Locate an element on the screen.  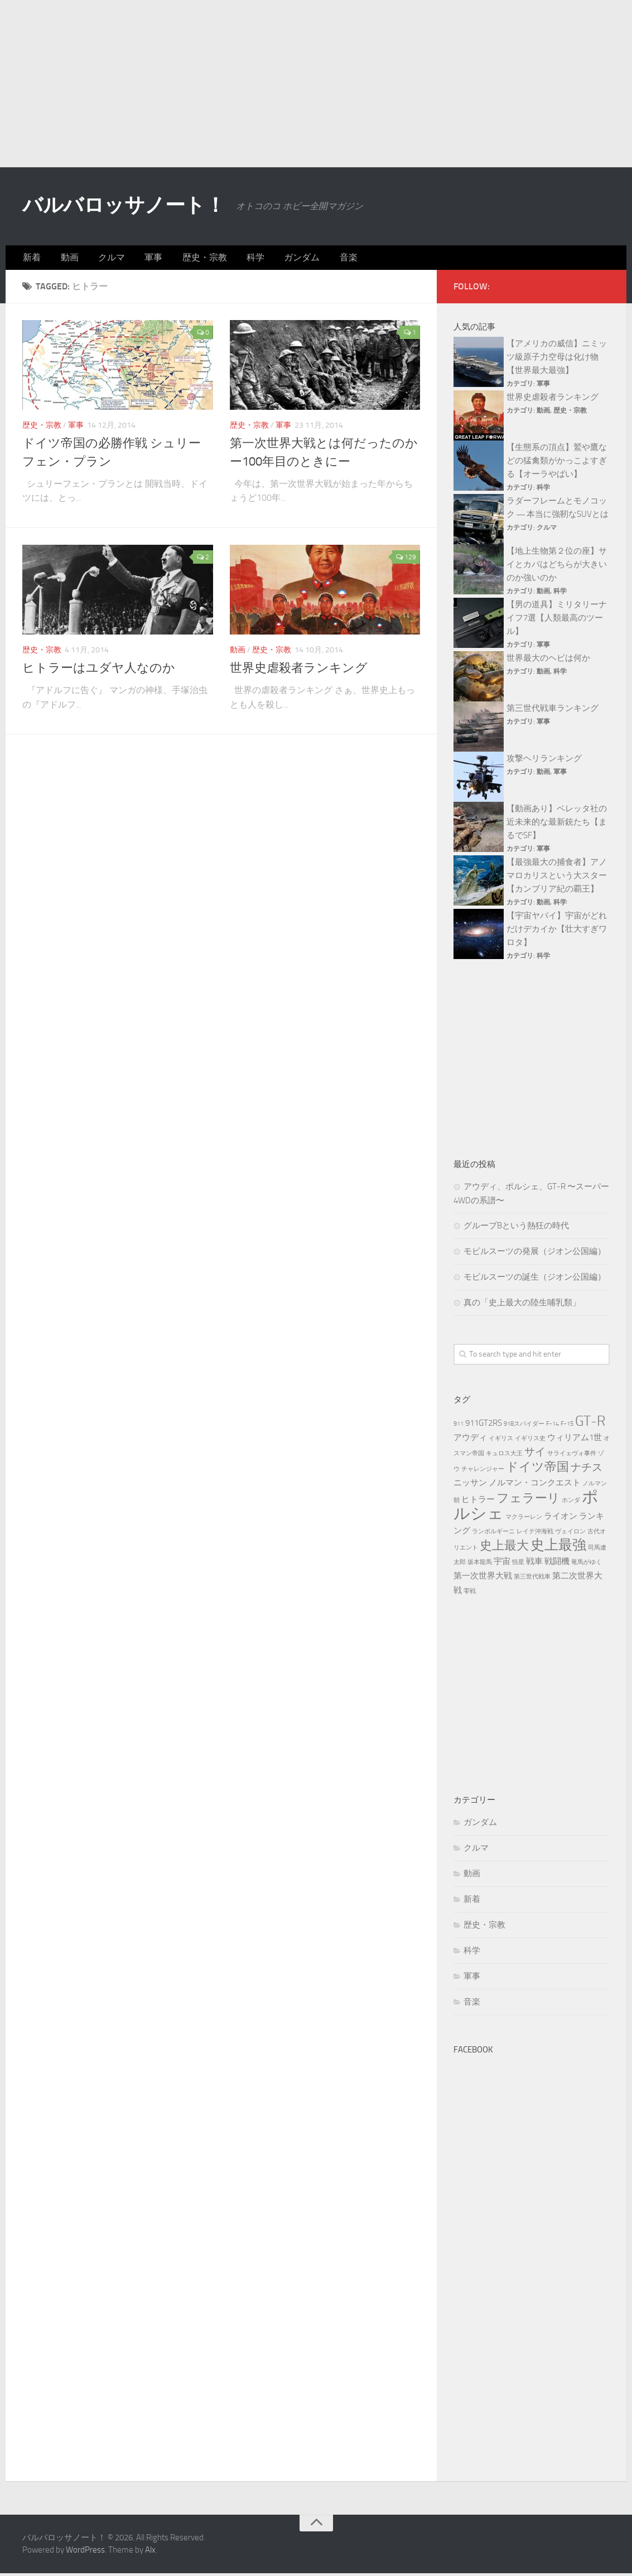
攻撃ヘリランキング is located at coordinates (544, 761).